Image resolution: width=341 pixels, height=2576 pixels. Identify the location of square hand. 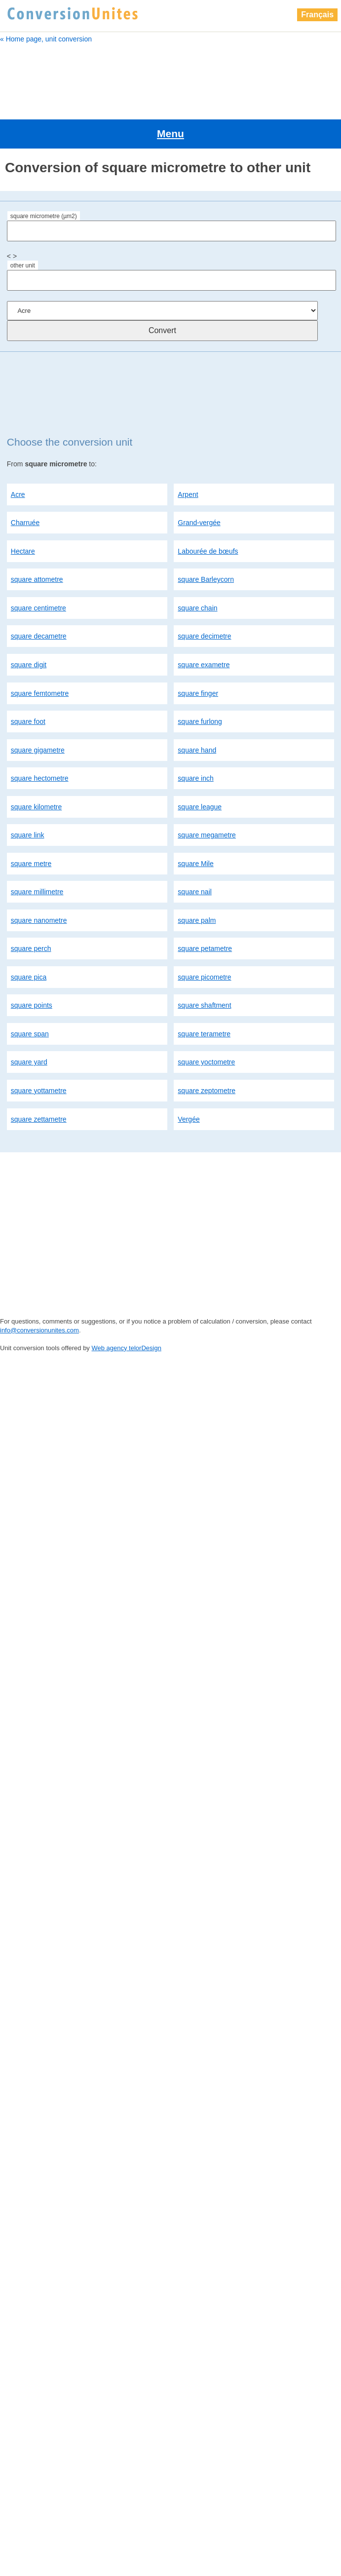
(197, 710).